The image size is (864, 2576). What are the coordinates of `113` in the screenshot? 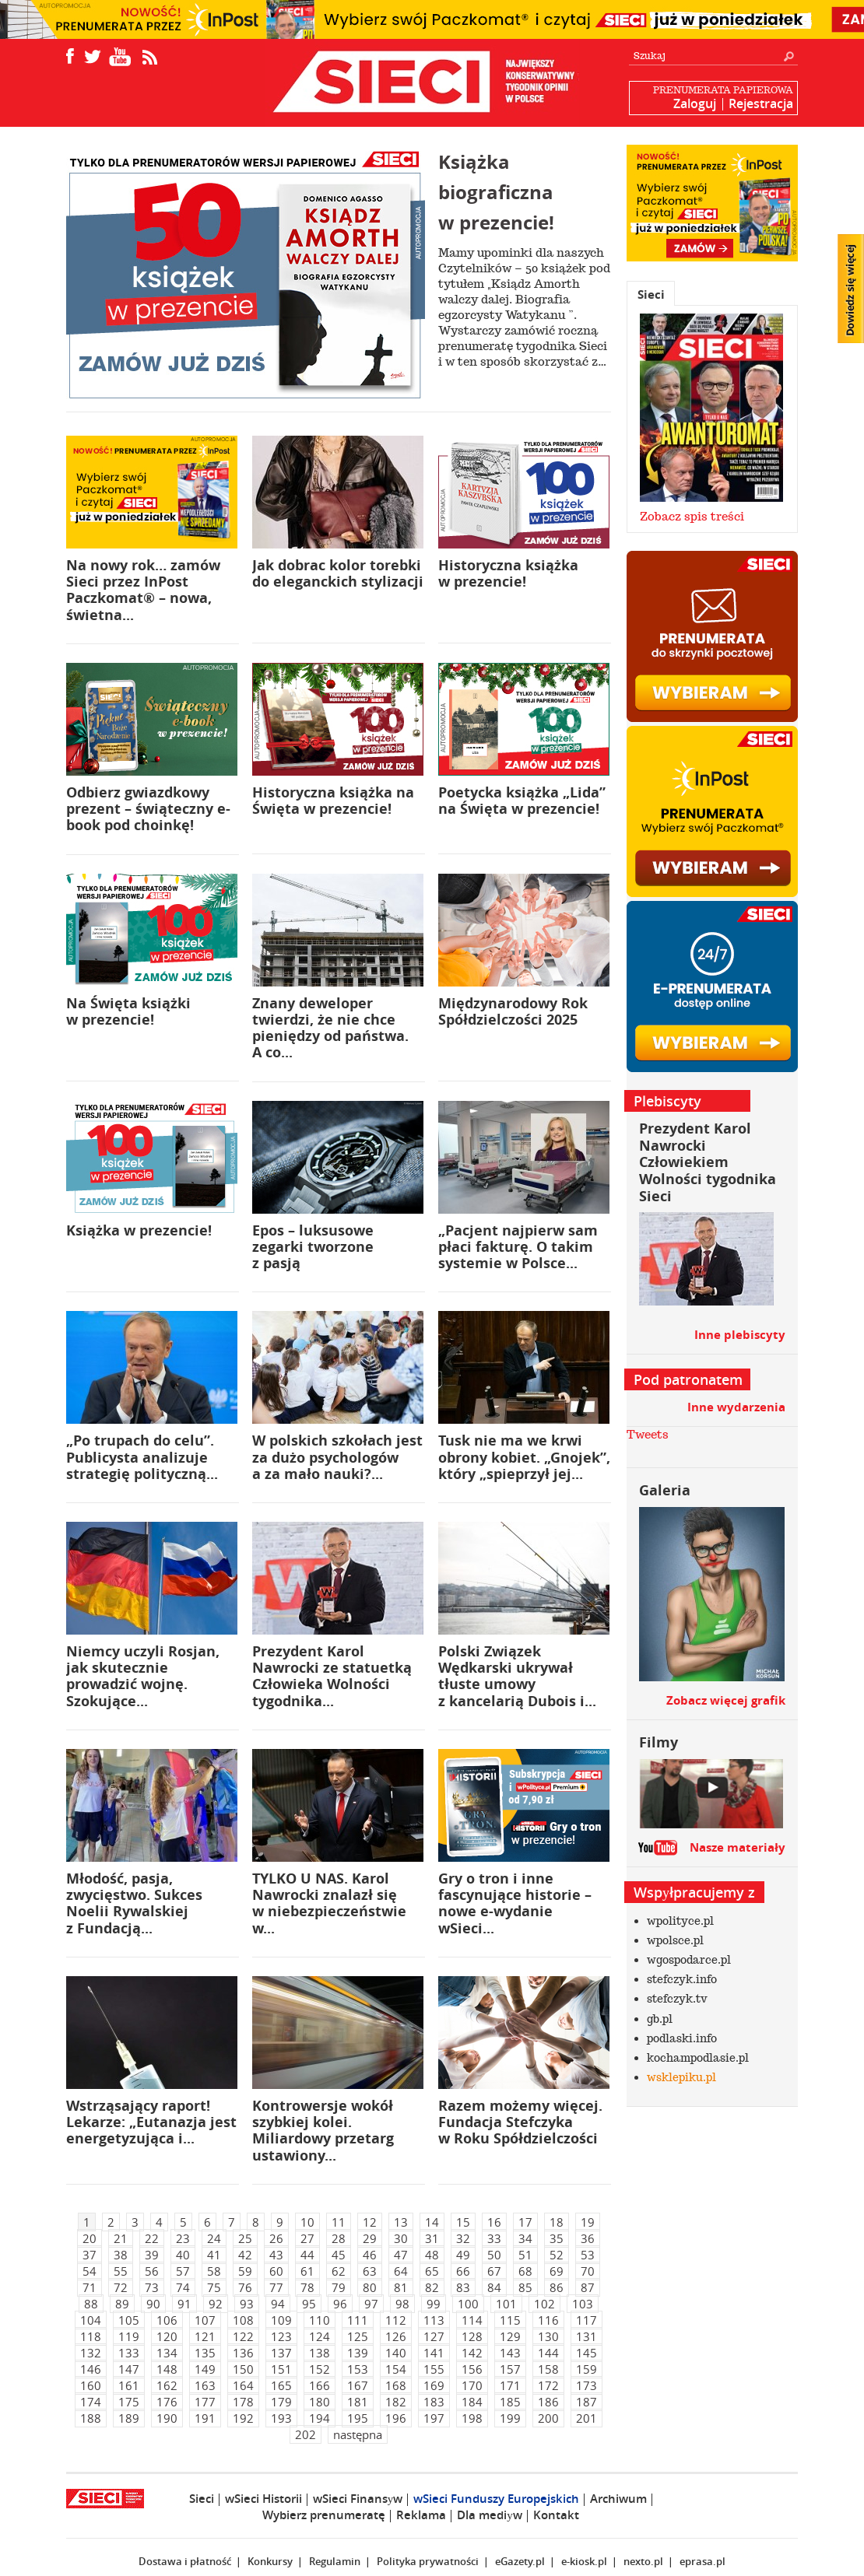 It's located at (433, 2320).